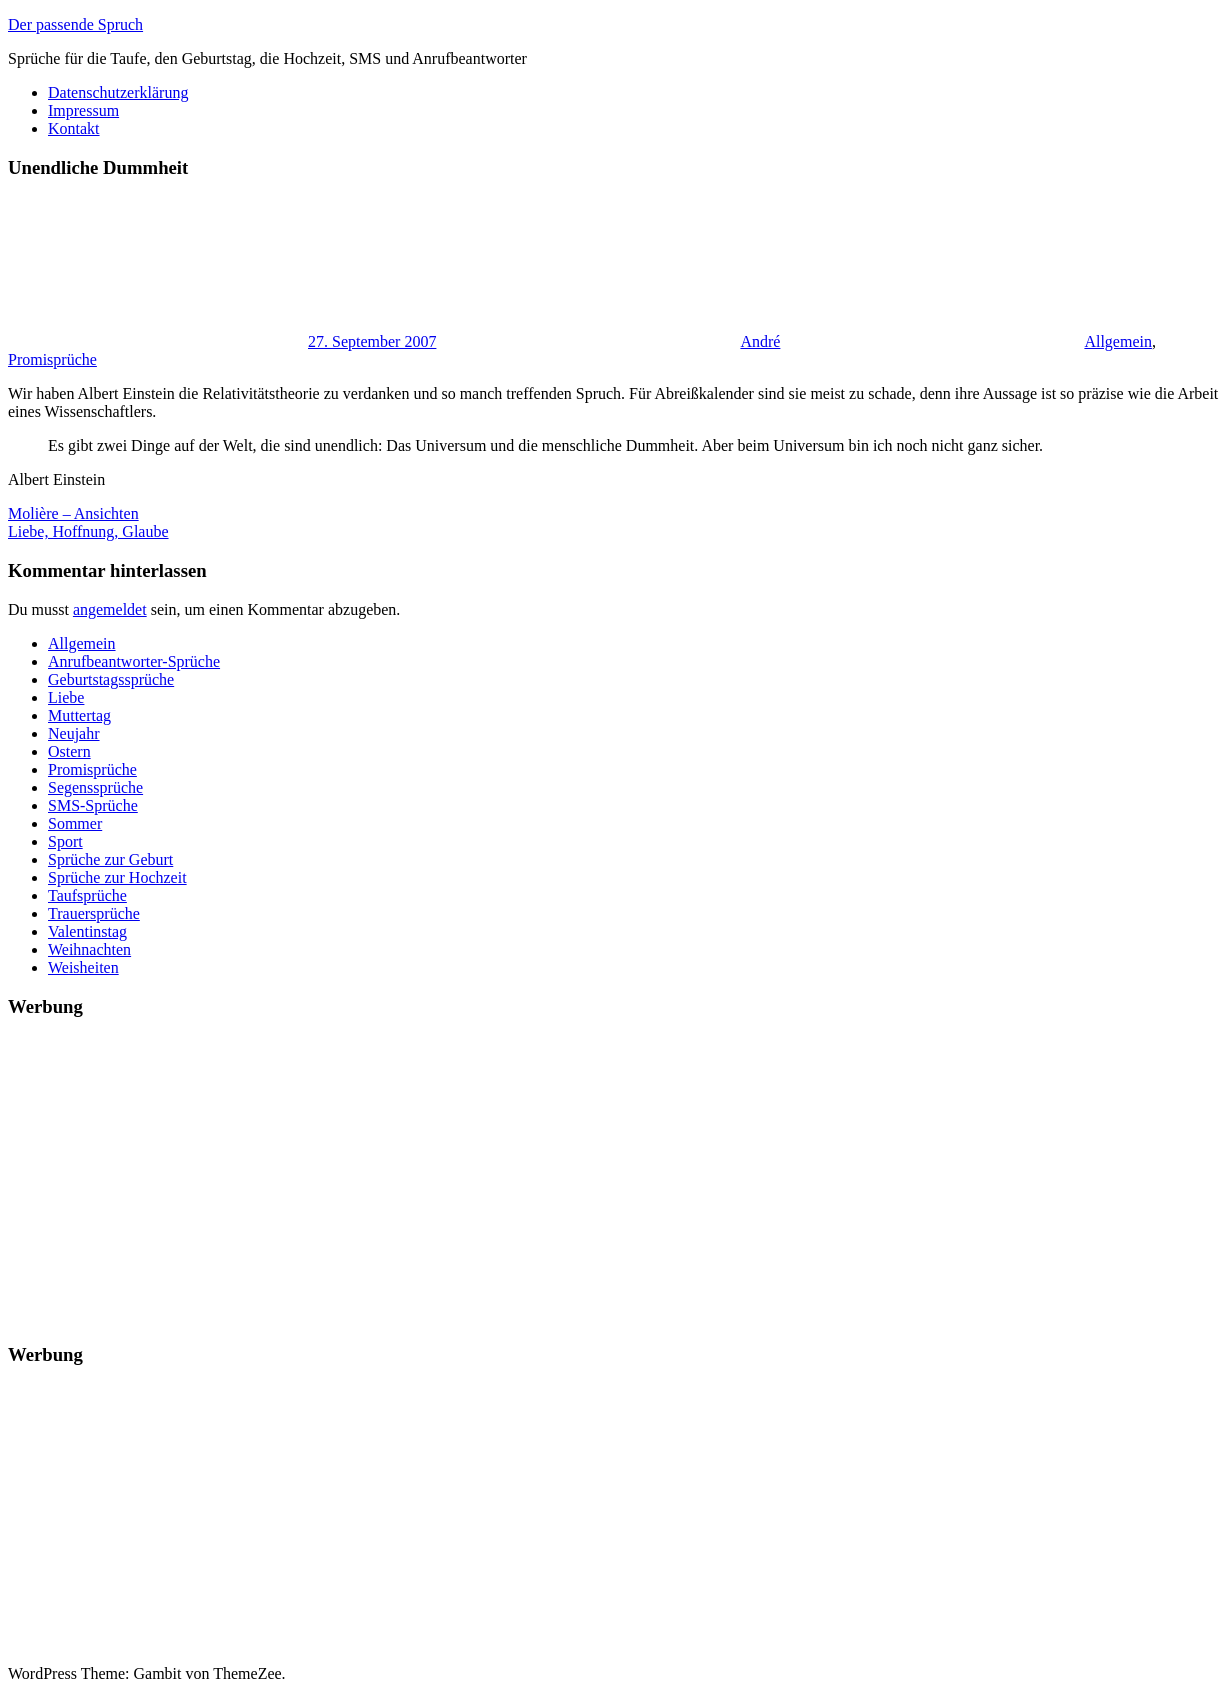 This screenshot has height=1691, width=1227. What do you see at coordinates (73, 513) in the screenshot?
I see `Molière – Ansichten` at bounding box center [73, 513].